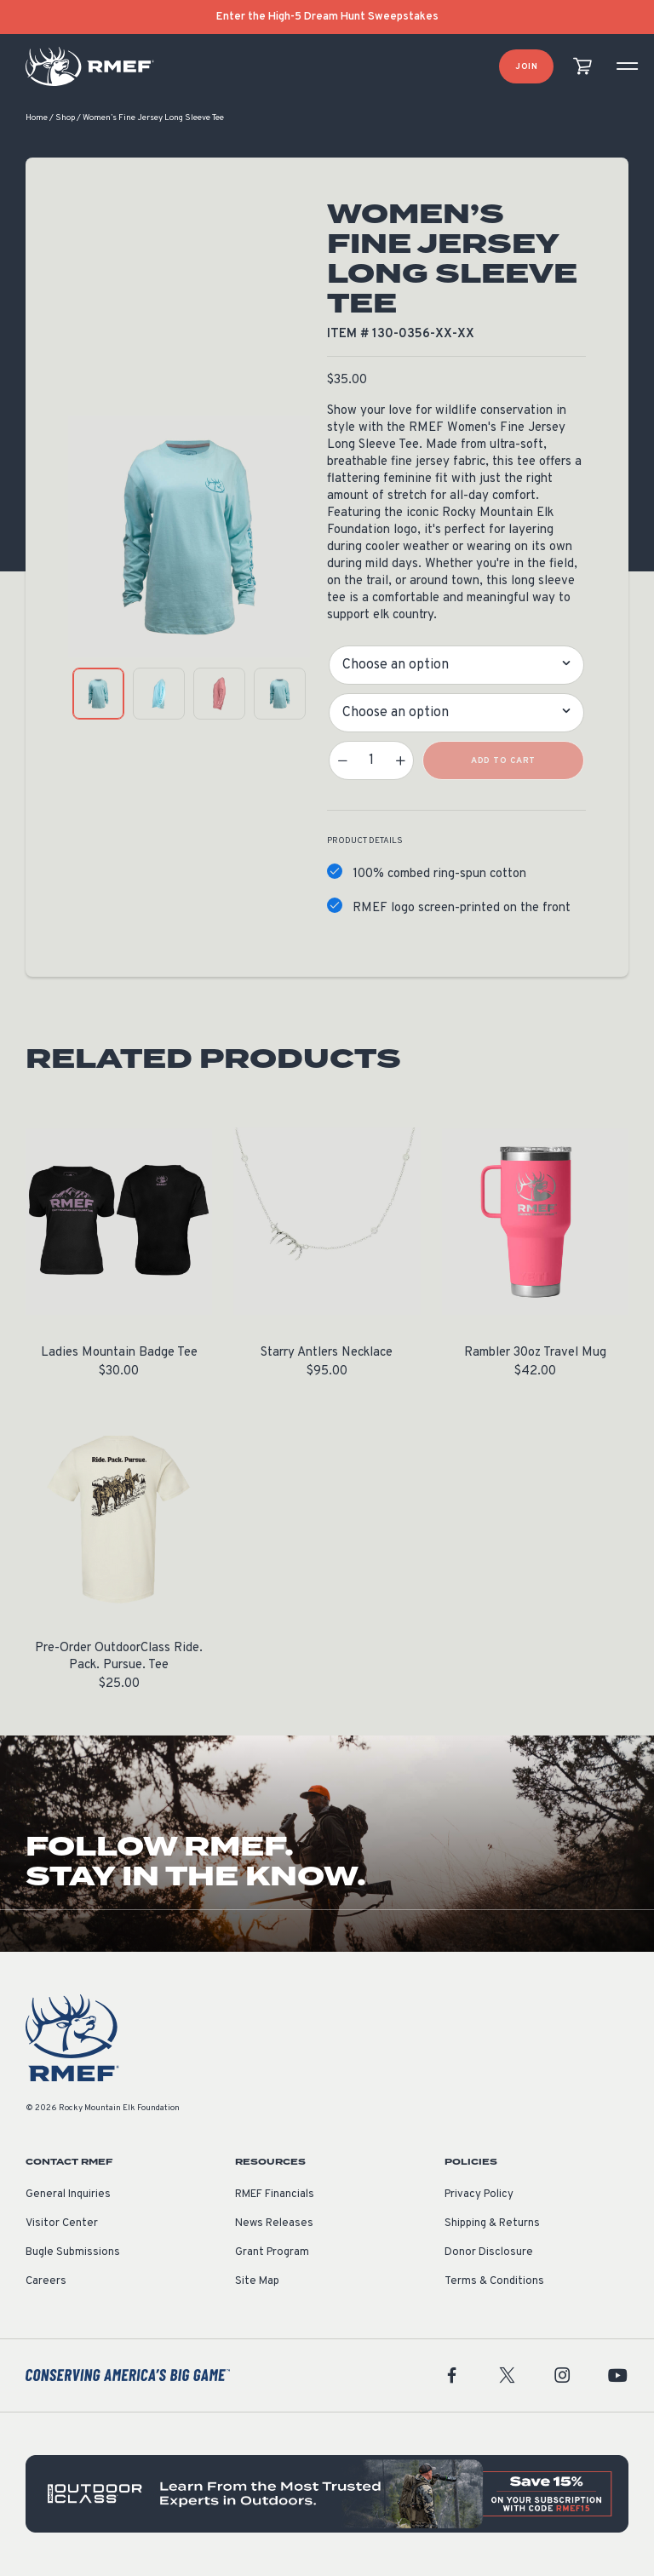 The image size is (654, 2576). What do you see at coordinates (65, 118) in the screenshot?
I see `Shop` at bounding box center [65, 118].